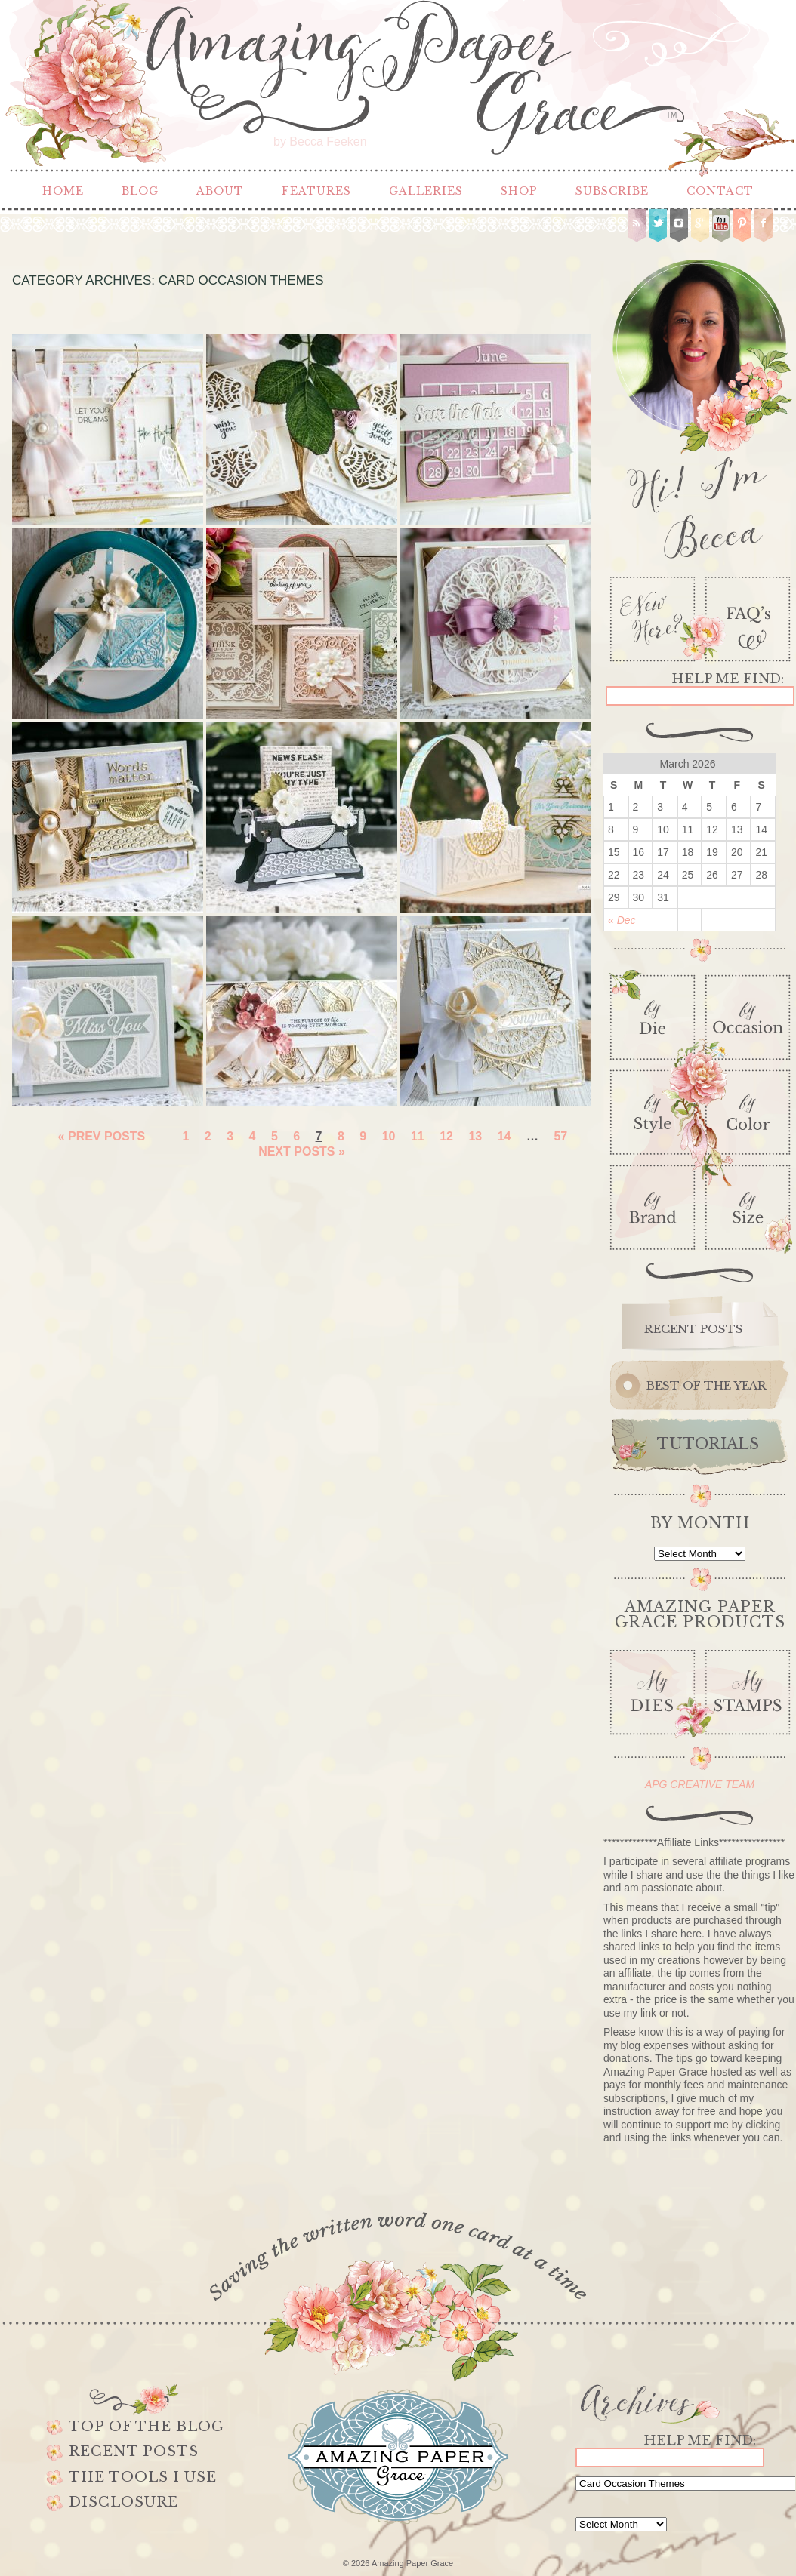  I want to click on 14, so click(504, 1136).